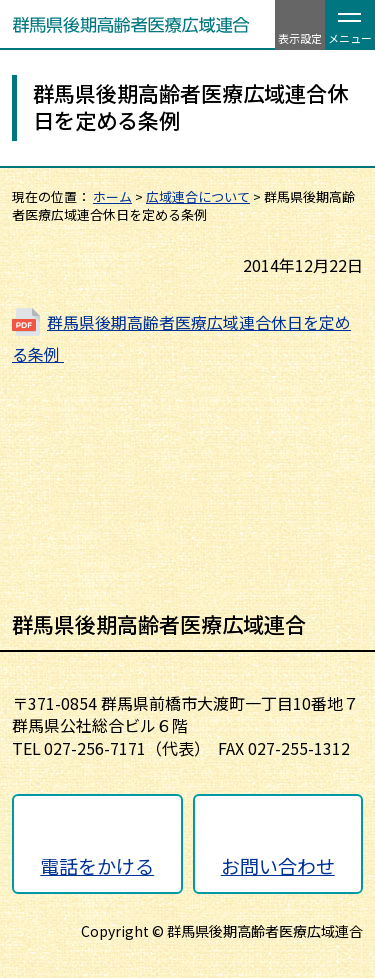  What do you see at coordinates (198, 196) in the screenshot?
I see `広域連合について` at bounding box center [198, 196].